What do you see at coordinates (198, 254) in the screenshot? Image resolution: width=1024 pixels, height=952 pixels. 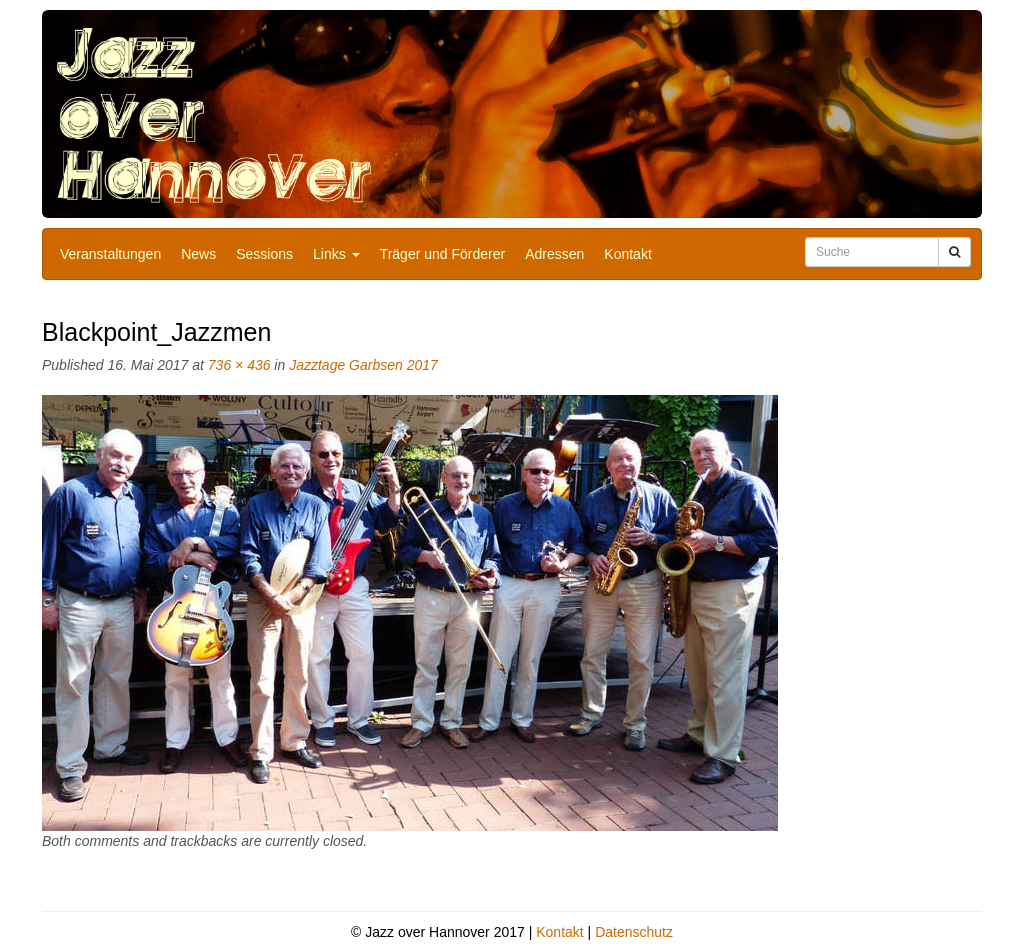 I see `News` at bounding box center [198, 254].